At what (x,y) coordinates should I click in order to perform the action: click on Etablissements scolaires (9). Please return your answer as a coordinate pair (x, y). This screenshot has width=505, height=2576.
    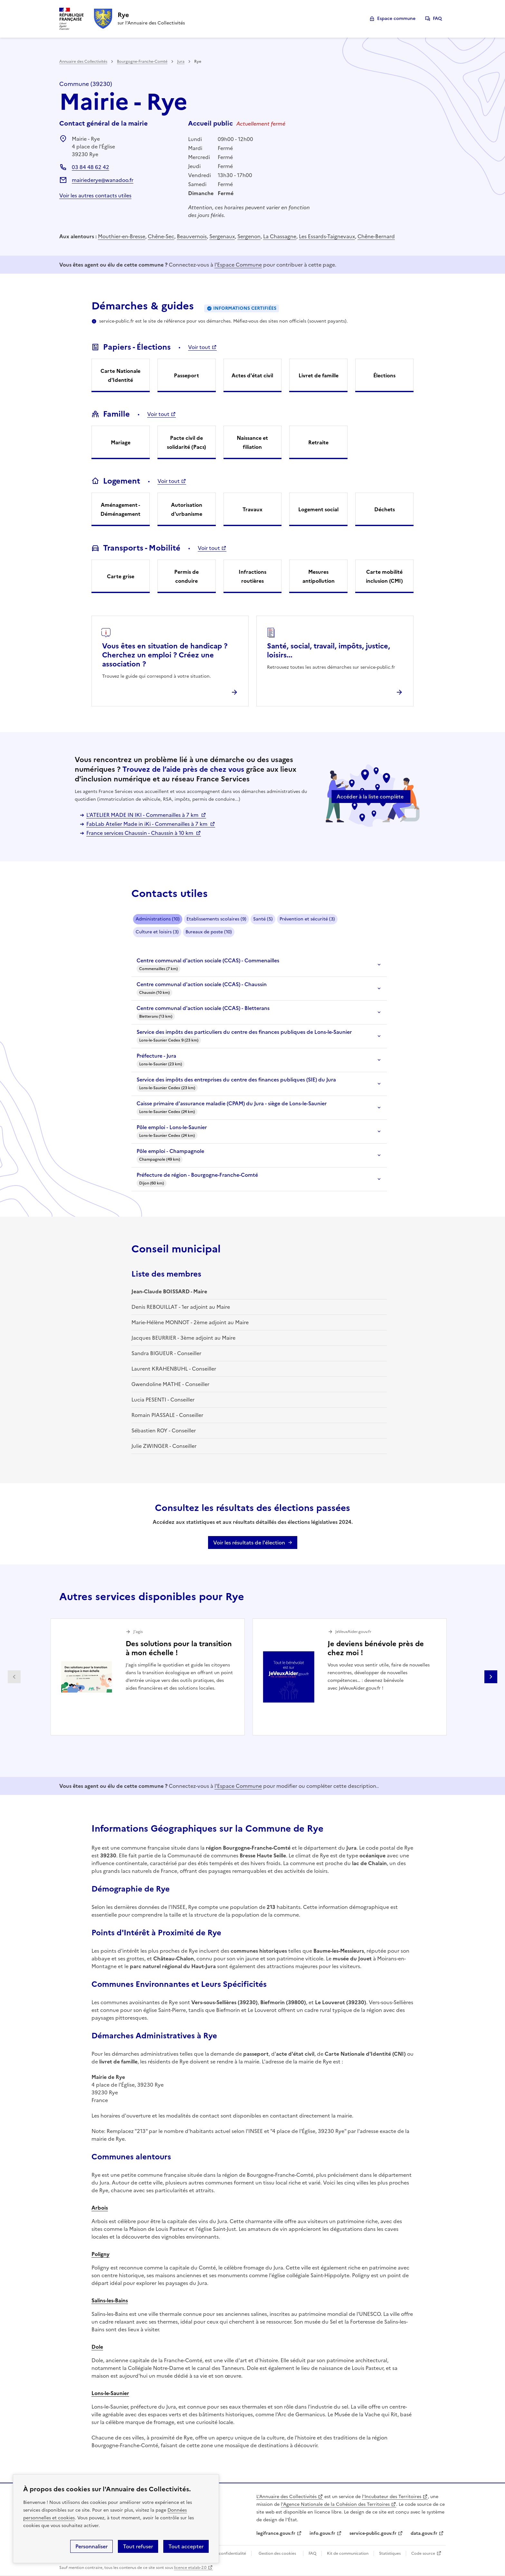
    Looking at the image, I should click on (216, 919).